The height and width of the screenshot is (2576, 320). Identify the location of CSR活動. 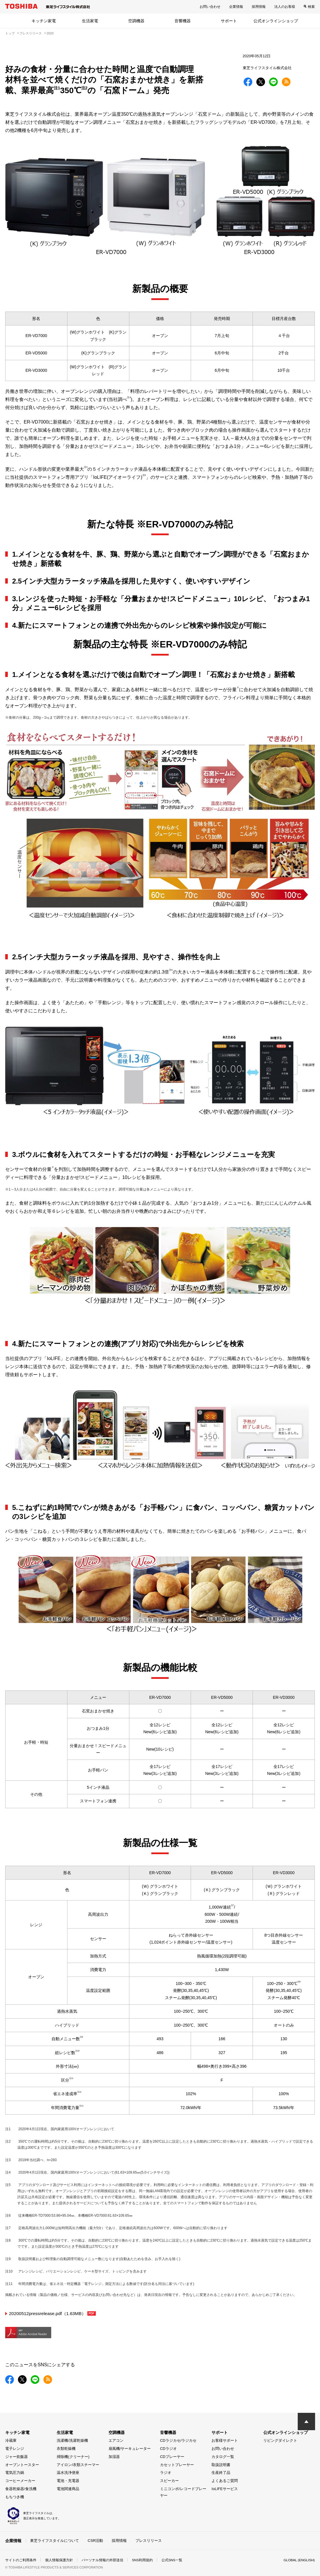
(95, 2540).